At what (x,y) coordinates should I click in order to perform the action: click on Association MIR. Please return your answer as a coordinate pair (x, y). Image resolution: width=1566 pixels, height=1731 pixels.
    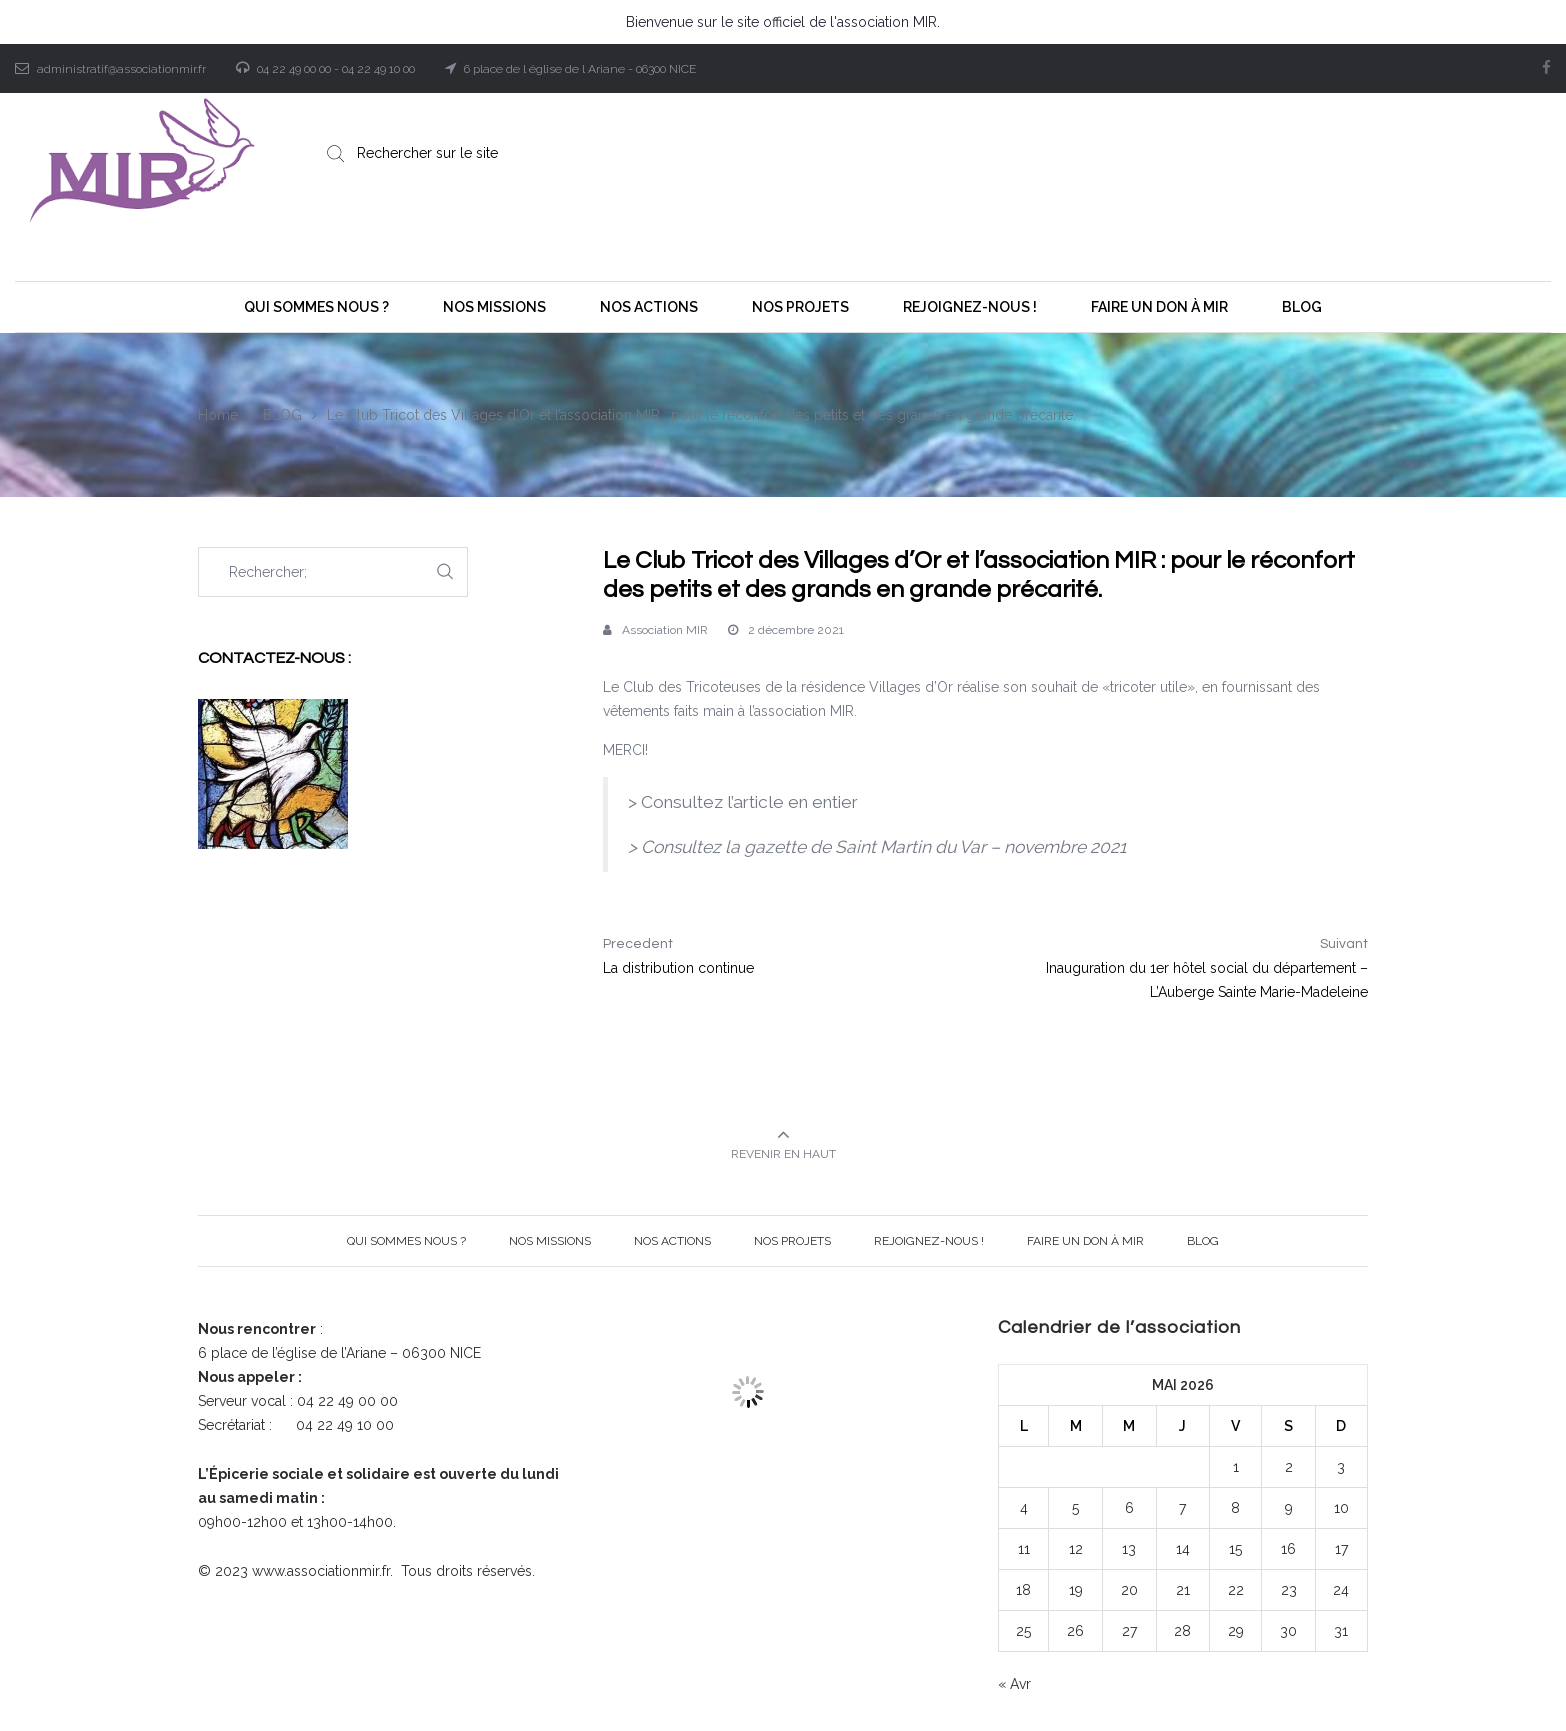
    Looking at the image, I should click on (665, 630).